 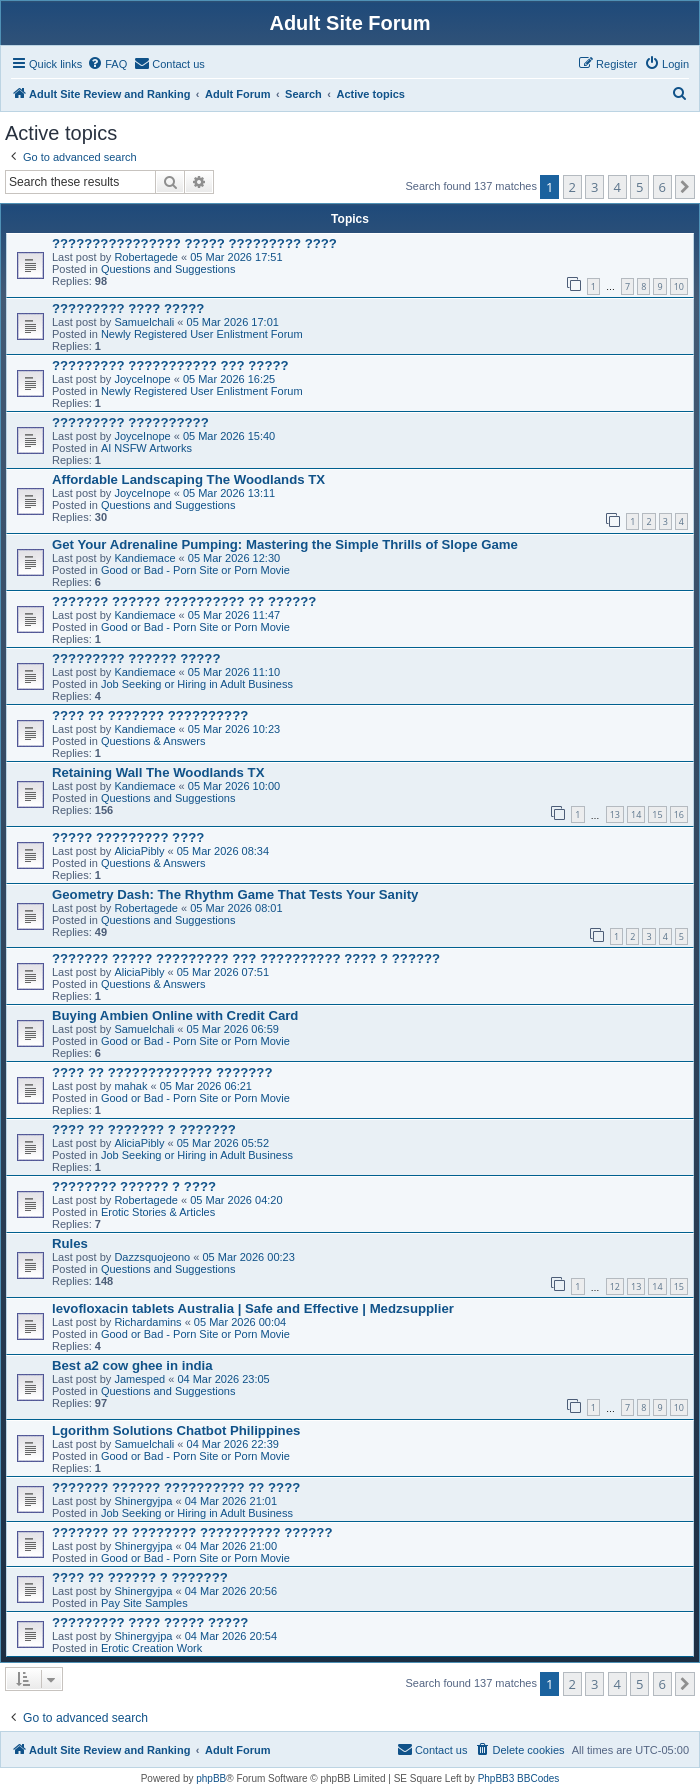 What do you see at coordinates (195, 570) in the screenshot?
I see `Good or Bad - Porn Site or Porn Movie` at bounding box center [195, 570].